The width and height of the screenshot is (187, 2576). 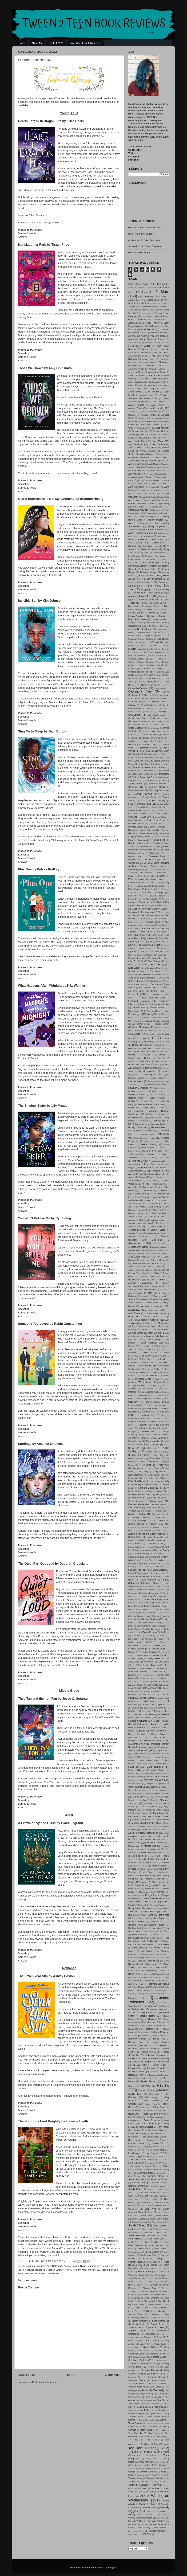 What do you see at coordinates (149, 1806) in the screenshot?
I see `May McGoldrick` at bounding box center [149, 1806].